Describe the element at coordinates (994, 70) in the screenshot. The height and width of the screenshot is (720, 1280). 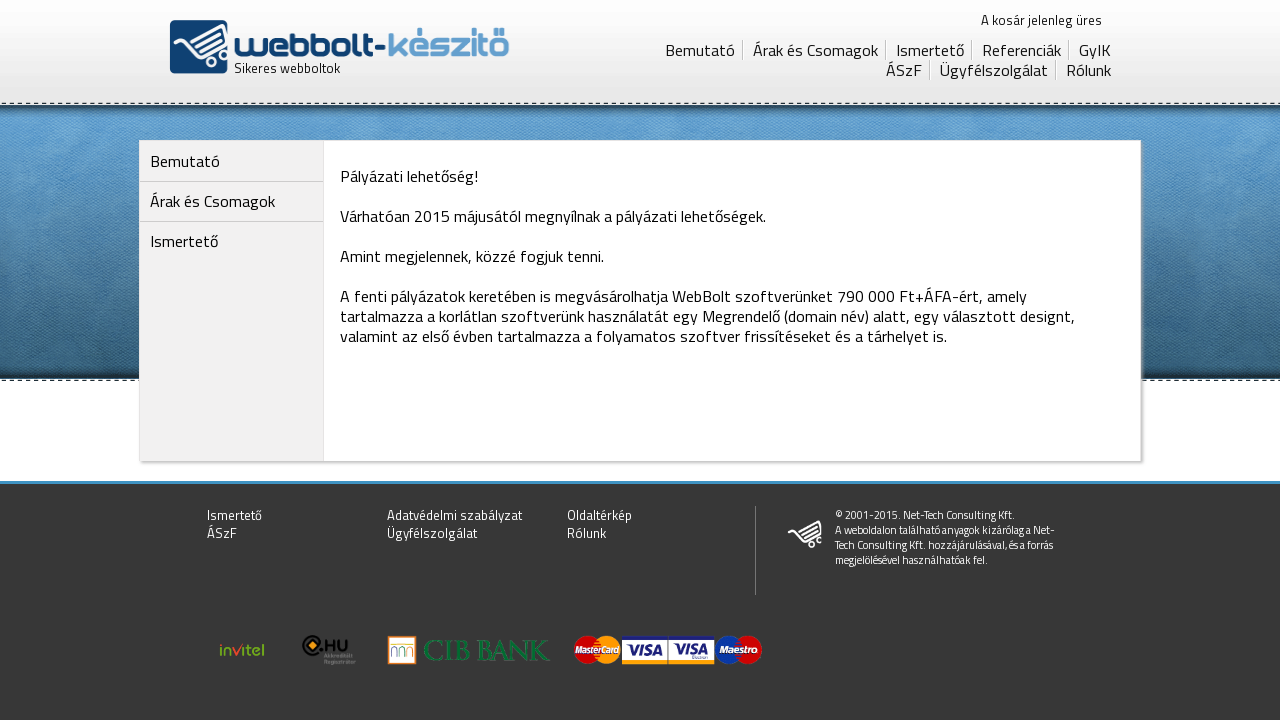
I see `Ügyfélszolgálat` at that location.